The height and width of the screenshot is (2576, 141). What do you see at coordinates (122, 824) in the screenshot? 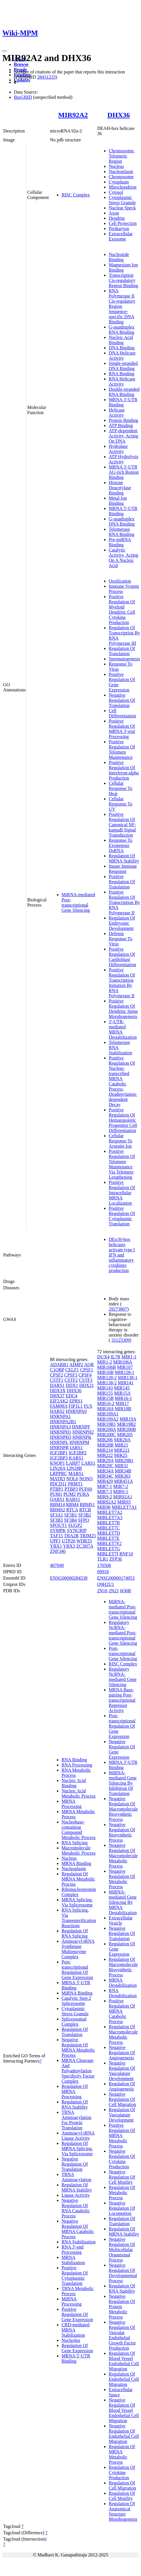
I see `Positive Regulation Of Canonical NF-kappaB Signal Transduction` at bounding box center [122, 824].